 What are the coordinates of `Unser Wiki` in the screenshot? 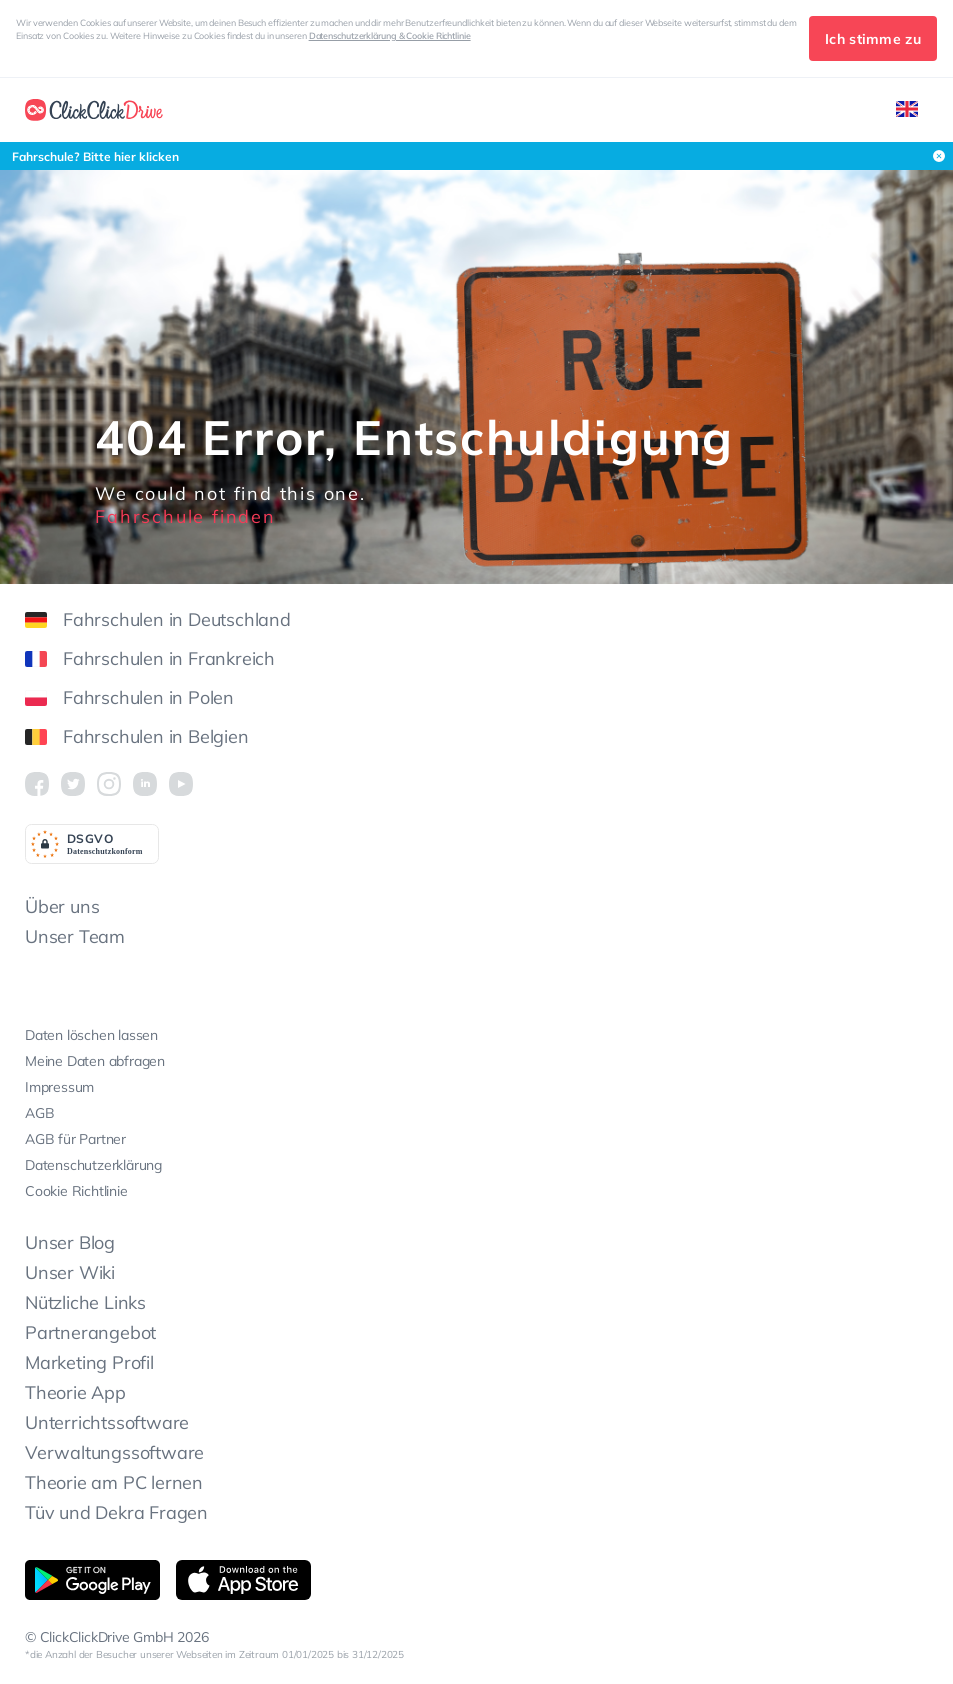 It's located at (70, 1272).